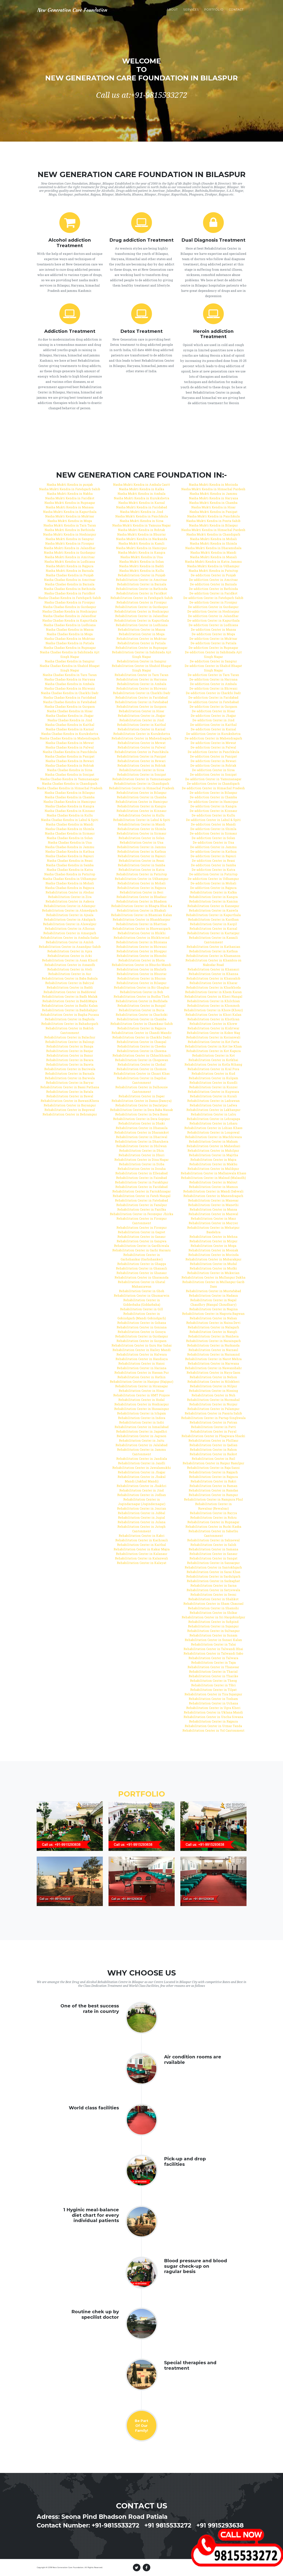  What do you see at coordinates (213, 793) in the screenshot?
I see `De-addiction Center in Bilaspur` at bounding box center [213, 793].